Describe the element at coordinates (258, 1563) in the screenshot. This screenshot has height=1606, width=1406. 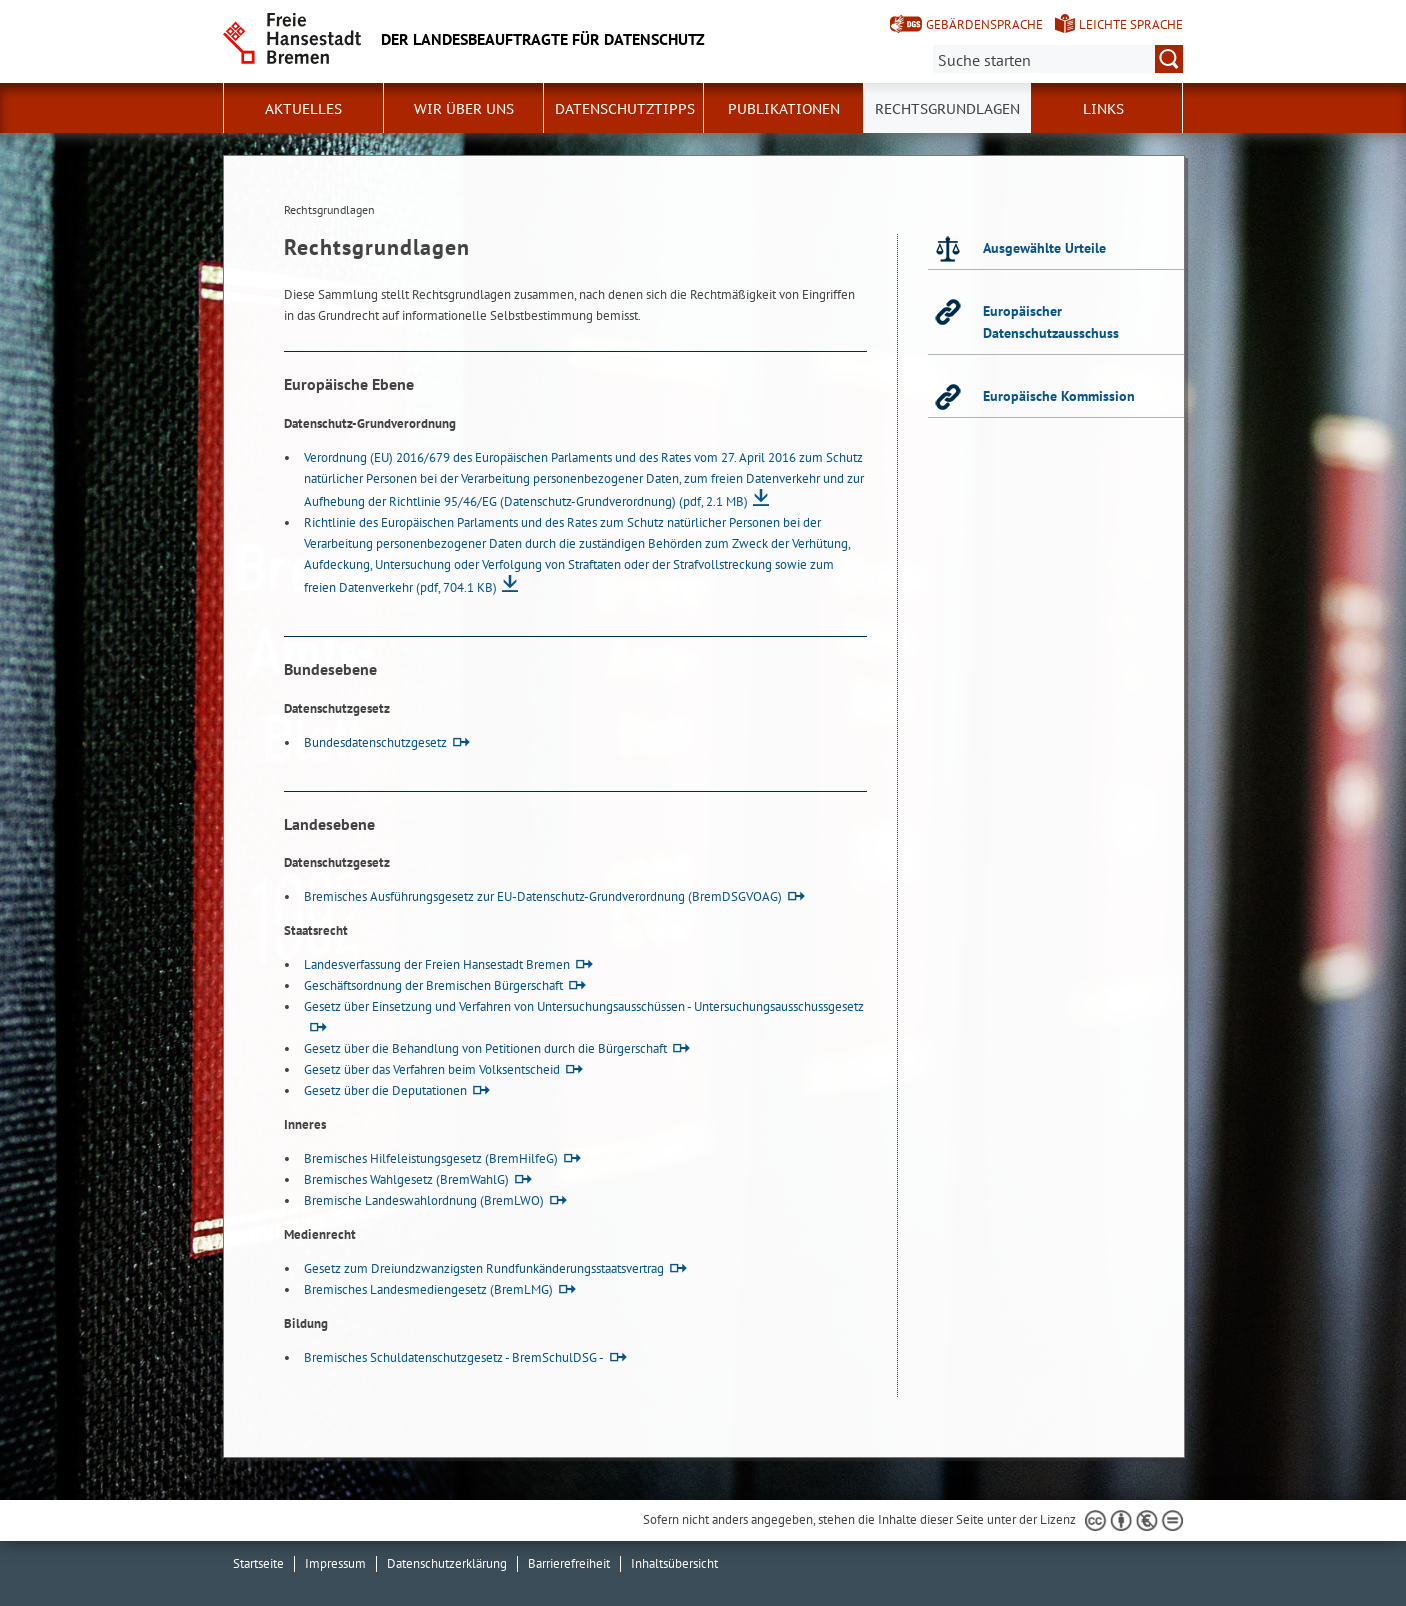
I see `Startseite` at that location.